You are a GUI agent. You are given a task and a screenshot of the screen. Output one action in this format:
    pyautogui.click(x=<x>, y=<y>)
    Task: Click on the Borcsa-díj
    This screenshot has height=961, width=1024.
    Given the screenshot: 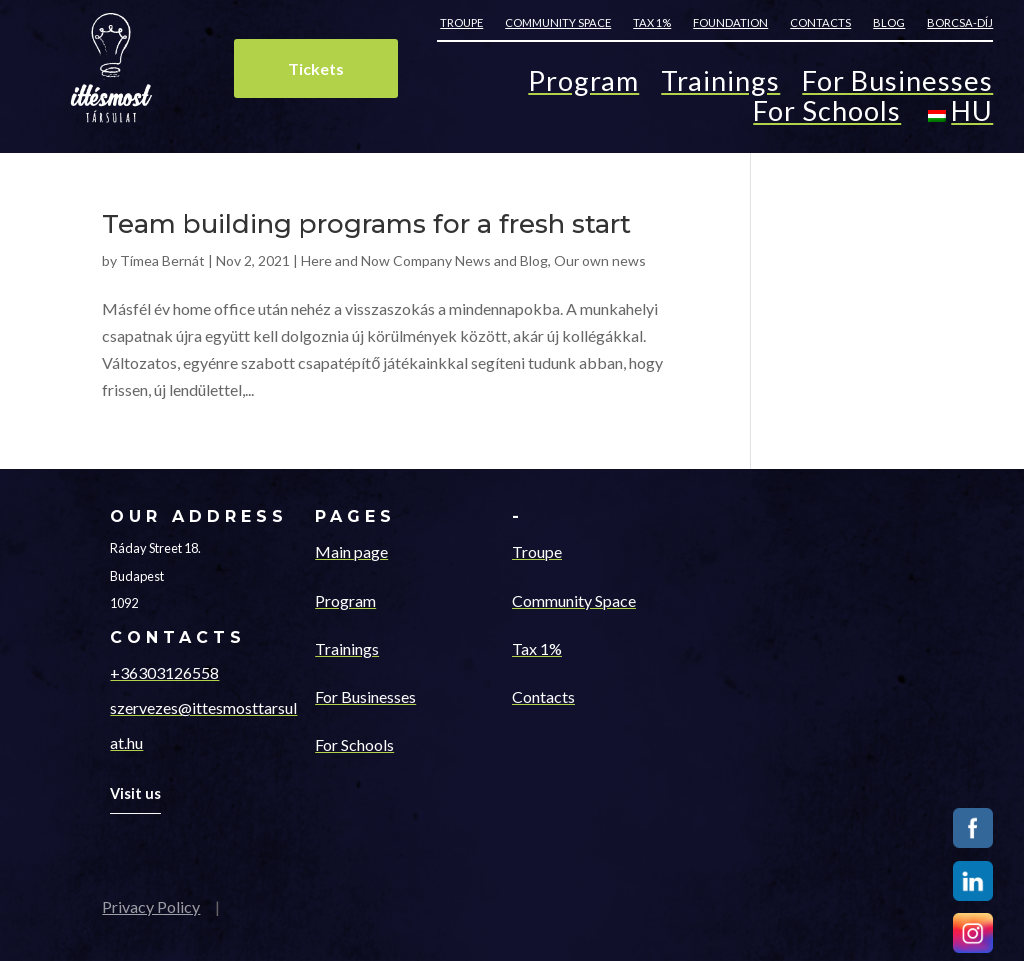 What is the action you would take?
    pyautogui.click(x=960, y=22)
    